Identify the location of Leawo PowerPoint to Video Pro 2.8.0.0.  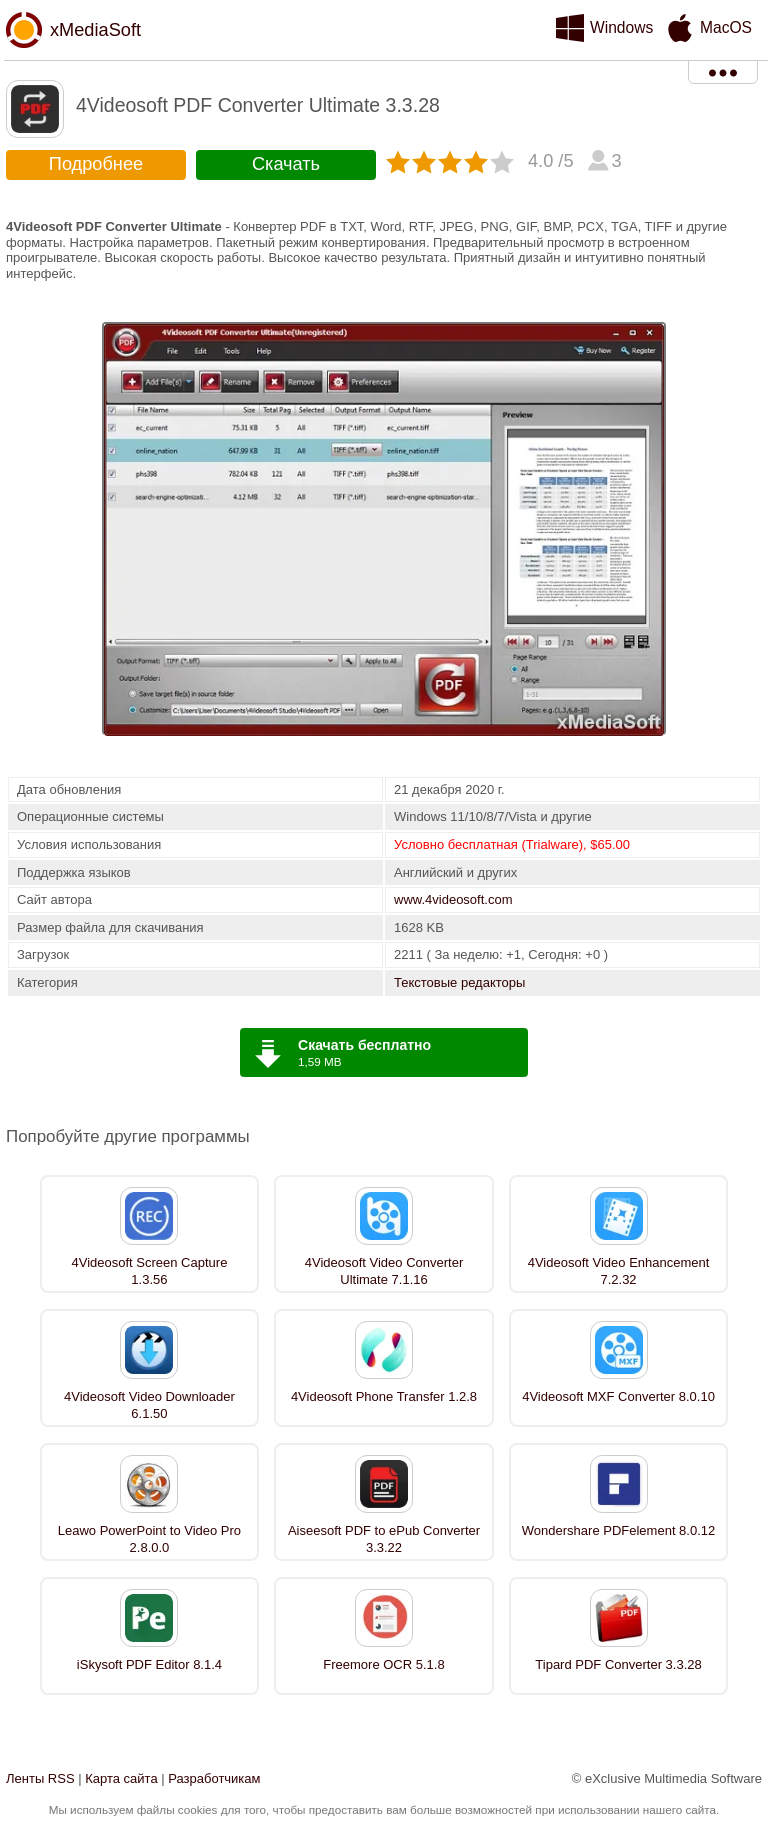
(149, 1539).